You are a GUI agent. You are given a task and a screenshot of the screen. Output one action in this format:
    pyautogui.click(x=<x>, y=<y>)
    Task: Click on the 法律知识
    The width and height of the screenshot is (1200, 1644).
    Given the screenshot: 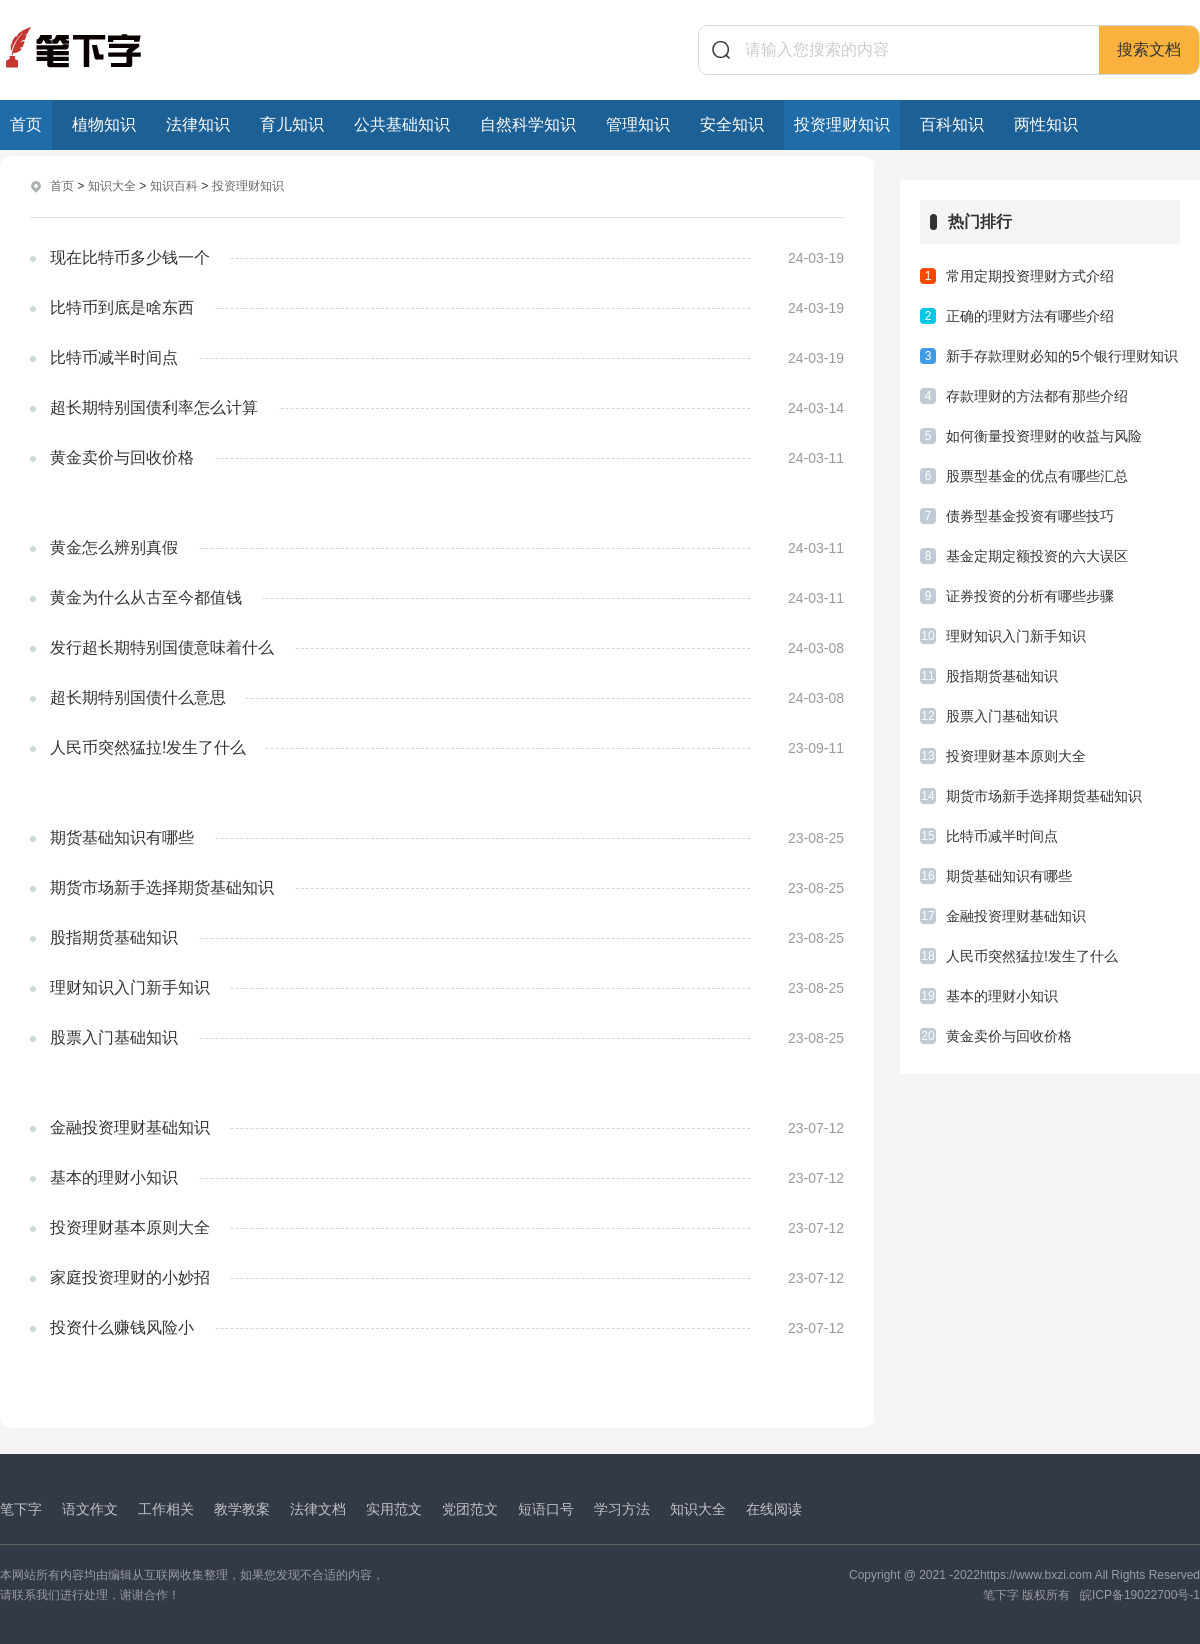 What is the action you would take?
    pyautogui.click(x=198, y=124)
    